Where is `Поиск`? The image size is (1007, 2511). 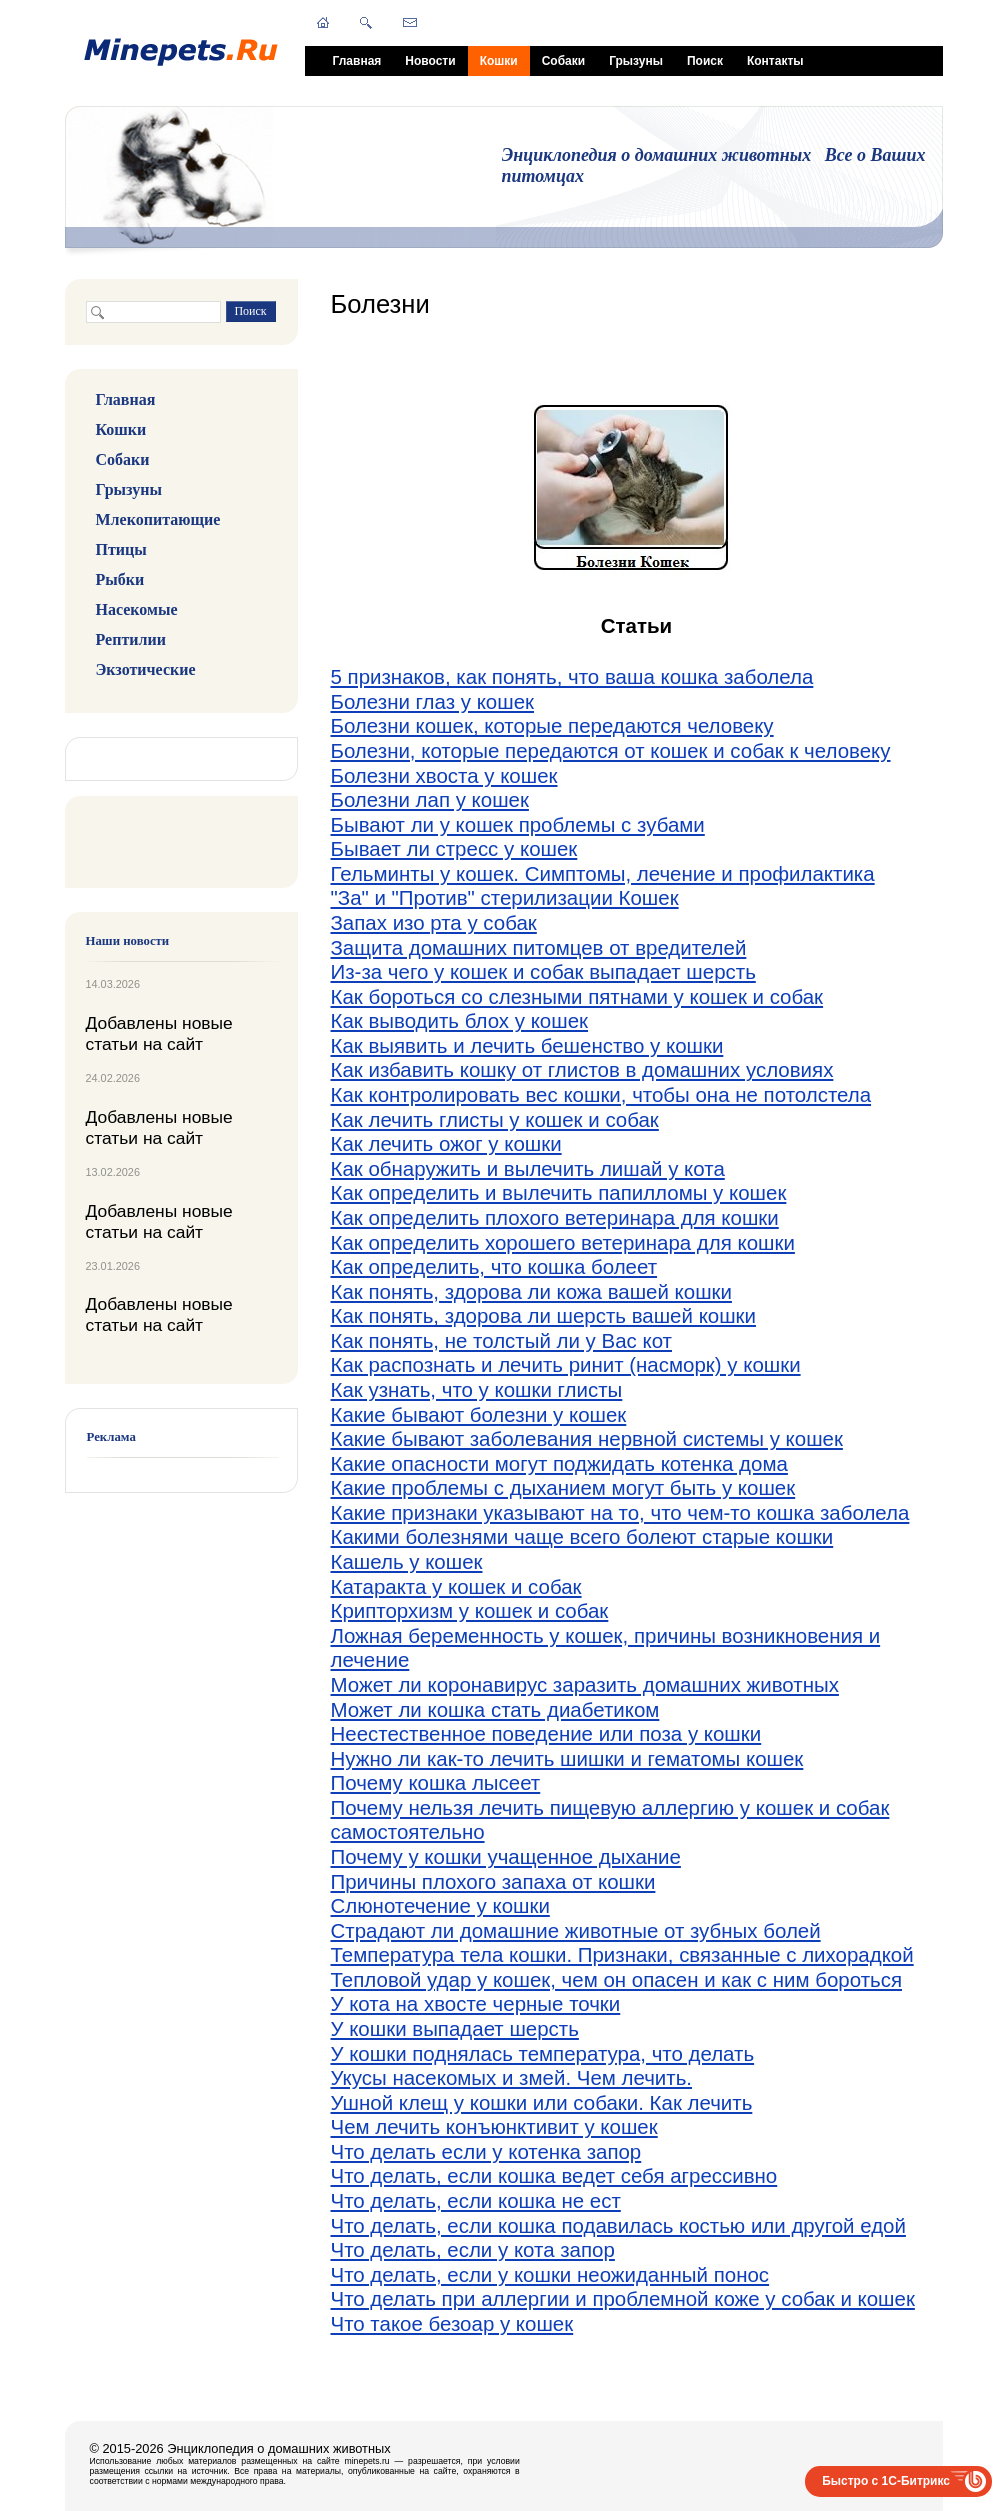
Поиск is located at coordinates (705, 61).